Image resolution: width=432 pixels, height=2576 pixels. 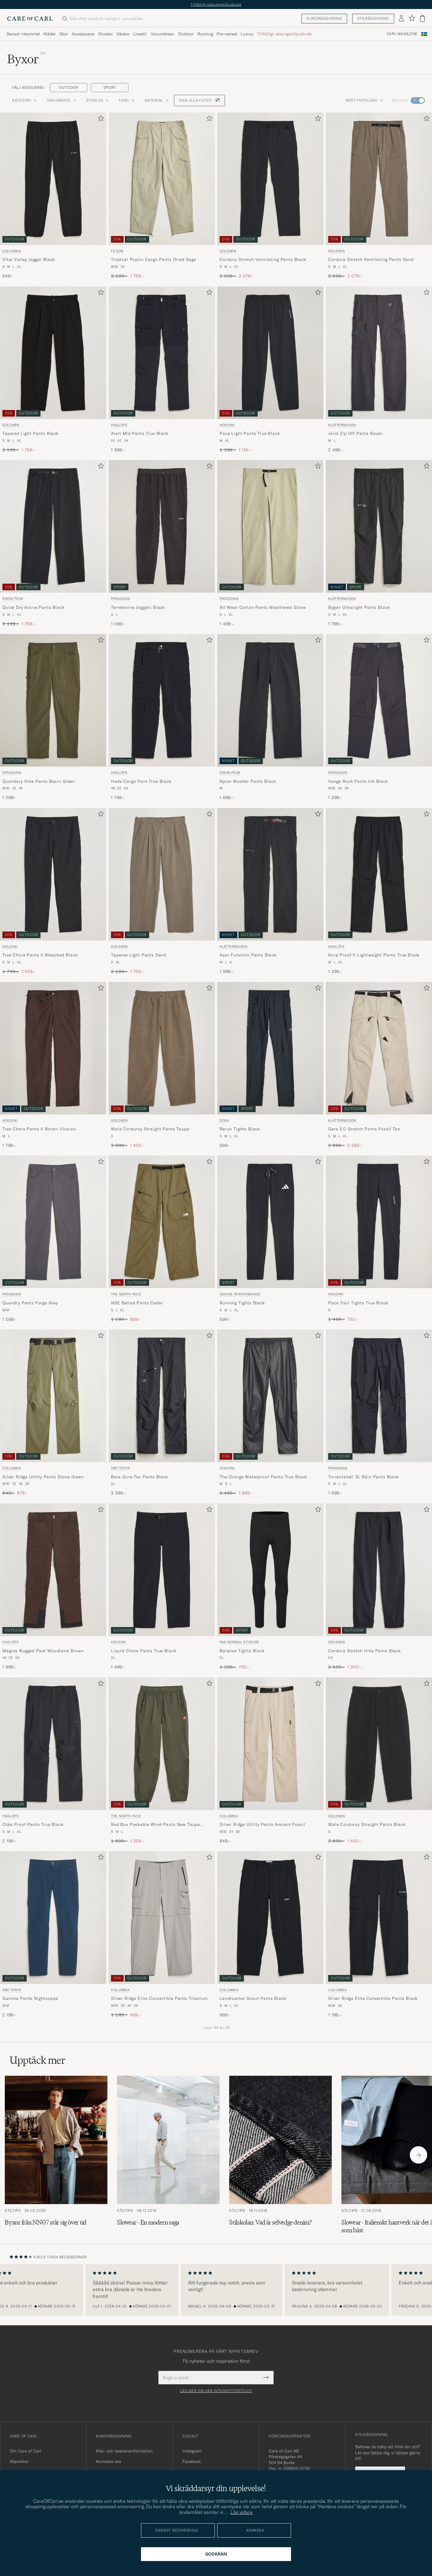 What do you see at coordinates (379, 1222) in the screenshot?
I see `[Herr Houdini Pace Trail Tights True Black Svart]` at bounding box center [379, 1222].